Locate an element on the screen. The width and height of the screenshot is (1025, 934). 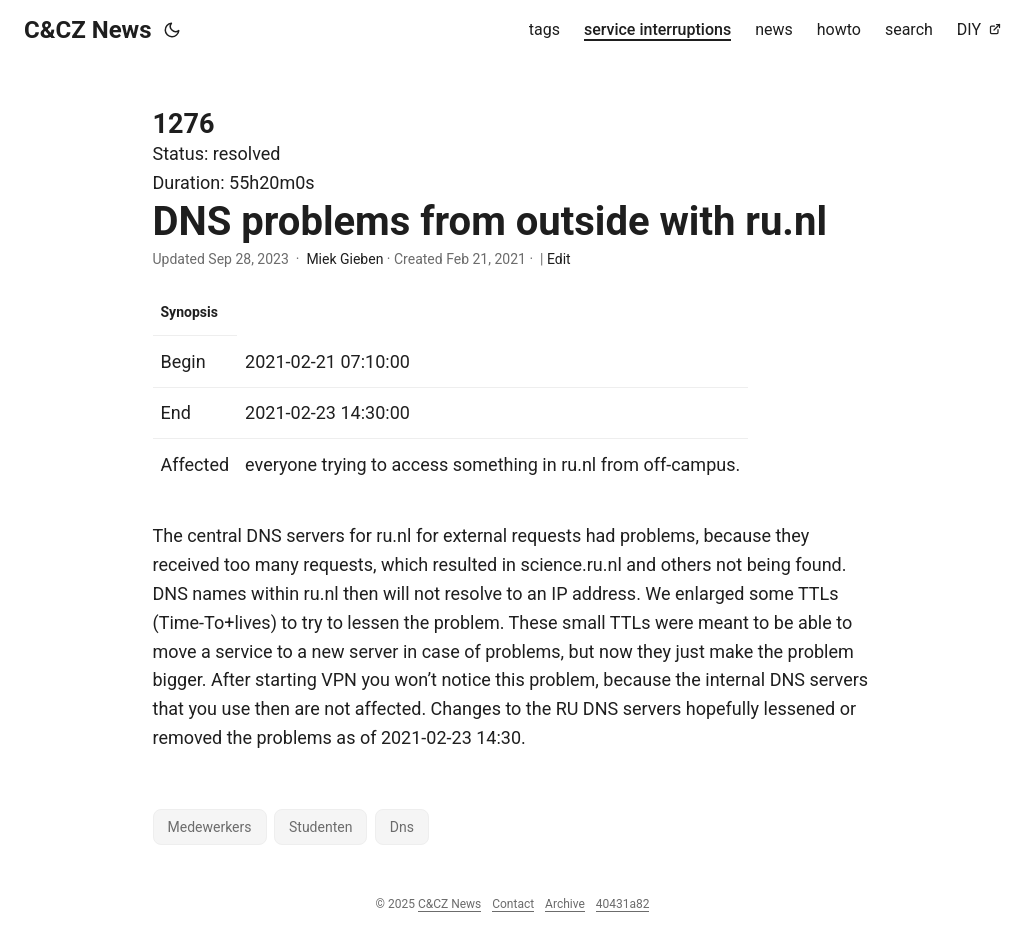
1276 is located at coordinates (184, 124).